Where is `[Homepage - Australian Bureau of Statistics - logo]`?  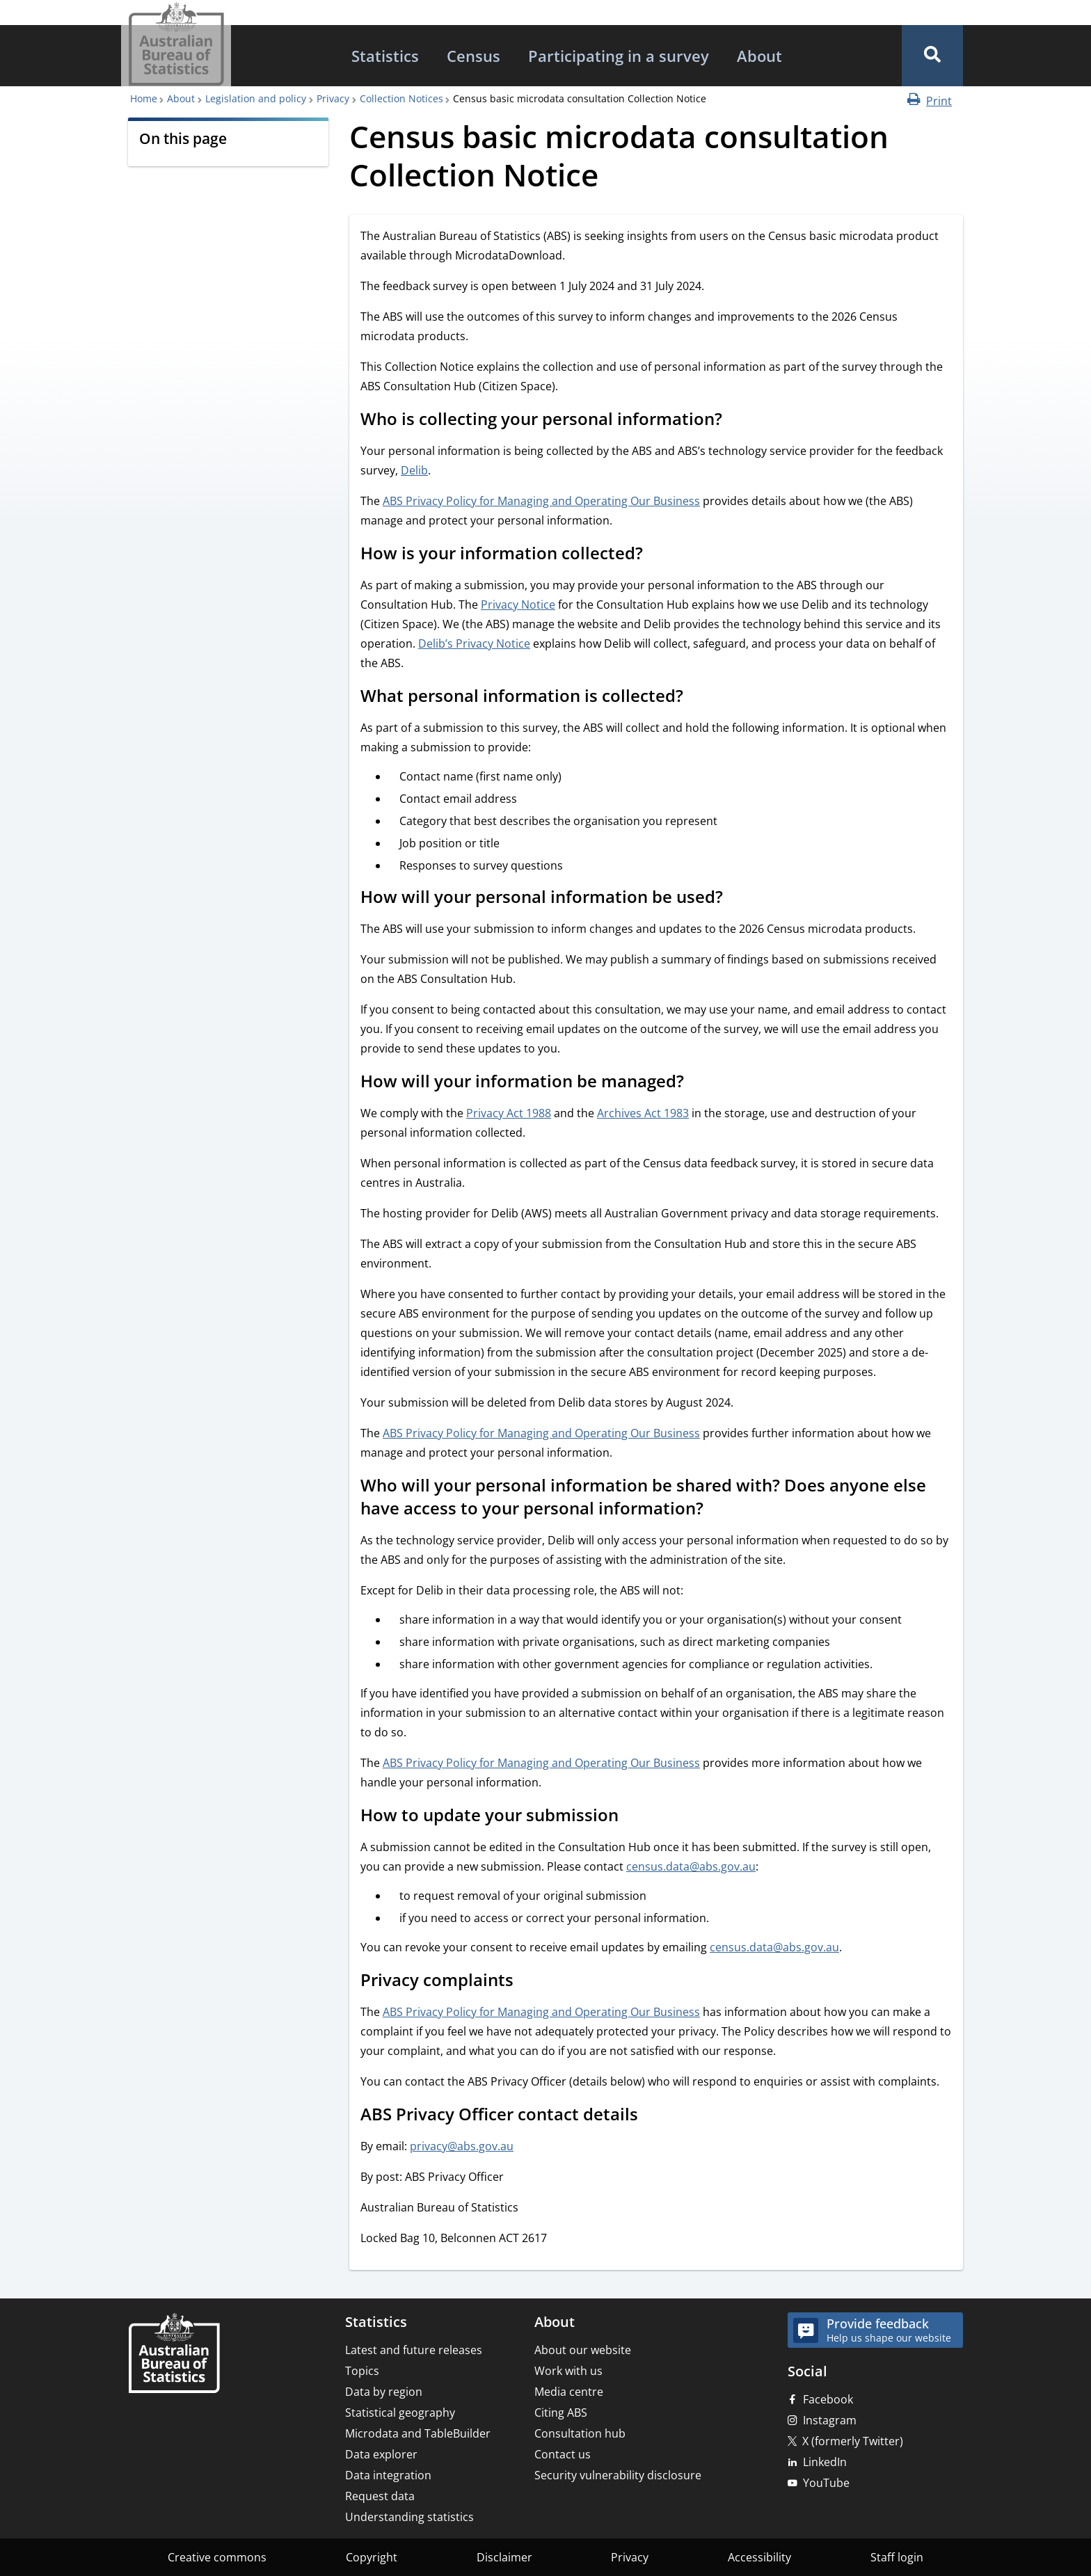 [Homepage - Australian Bureau of Statistics - logo] is located at coordinates (176, 44).